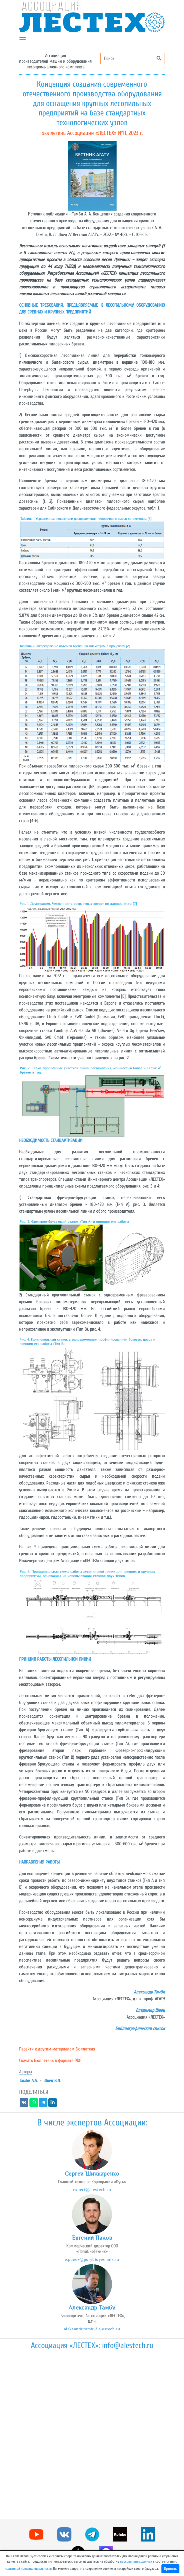  What do you see at coordinates (57, 2049) in the screenshot?
I see `Перейти к другим материалам Бюллетеня` at bounding box center [57, 2049].